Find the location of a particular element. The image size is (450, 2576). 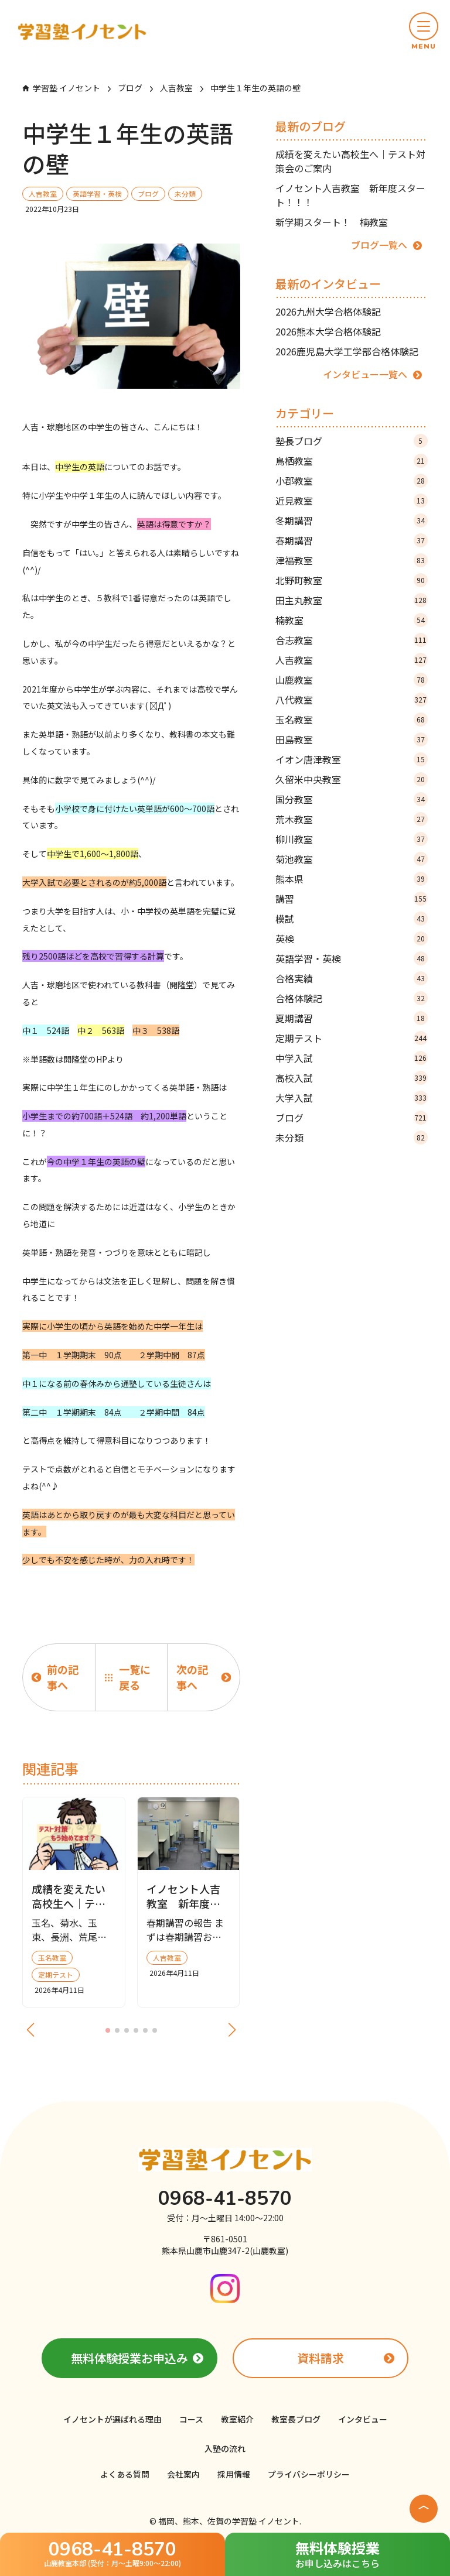

次の記事へ is located at coordinates (192, 1677).